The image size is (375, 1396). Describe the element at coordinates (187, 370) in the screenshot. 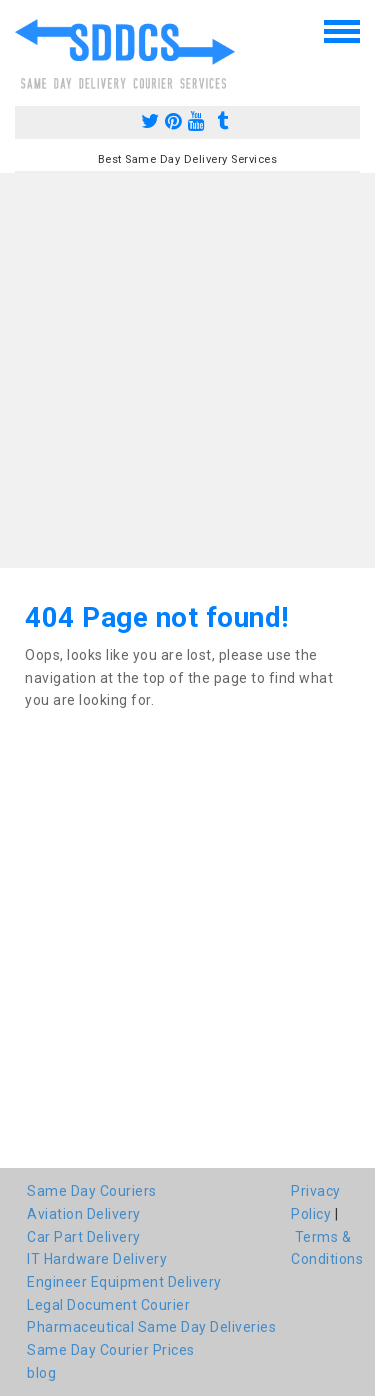

I see `[Advertisement]` at that location.